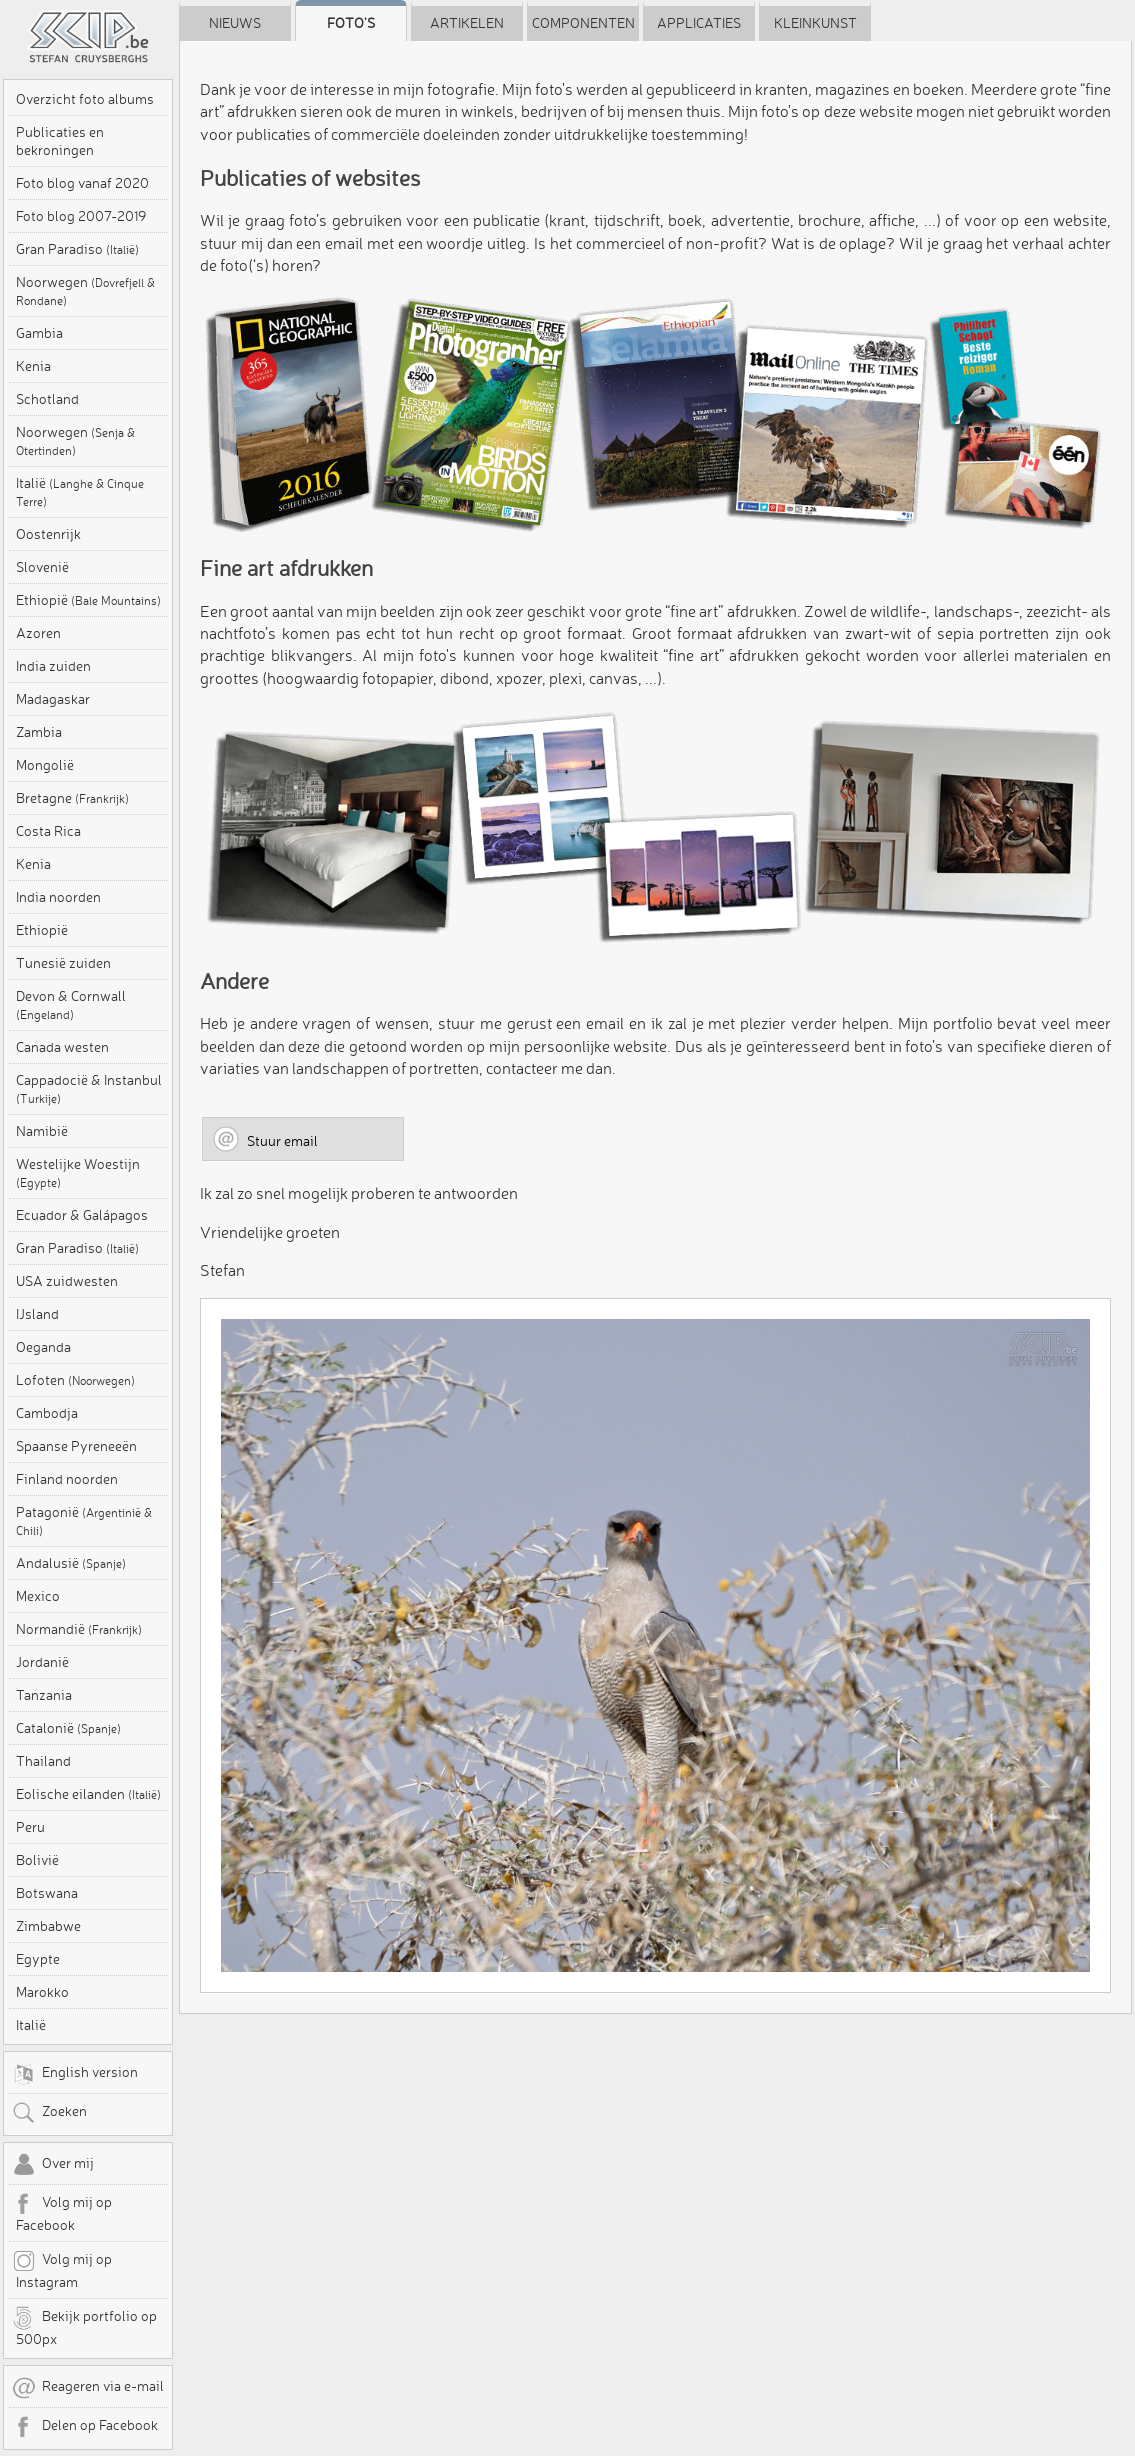 This screenshot has height=2456, width=1135. Describe the element at coordinates (42, 567) in the screenshot. I see `Slovenië` at that location.